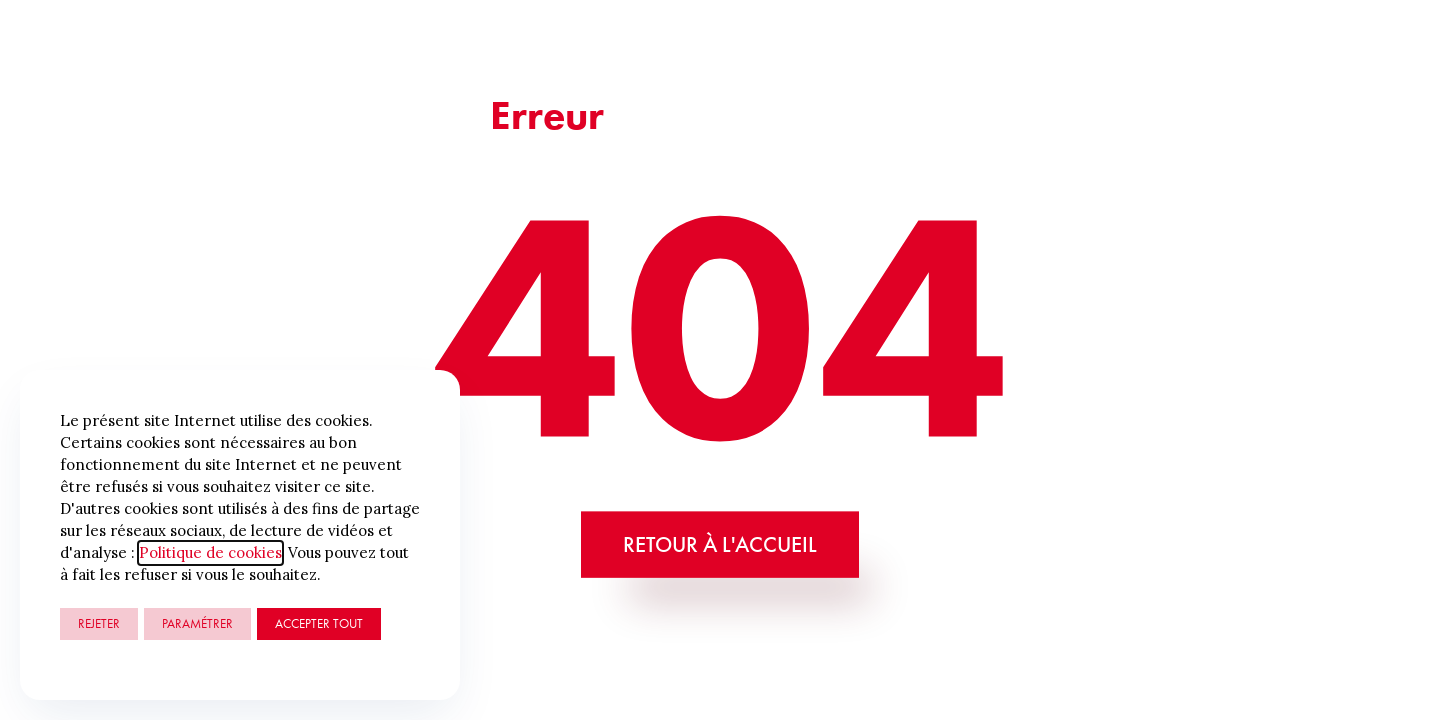 This screenshot has height=720, width=1440. What do you see at coordinates (210, 552) in the screenshot?
I see `Politique de cookies` at bounding box center [210, 552].